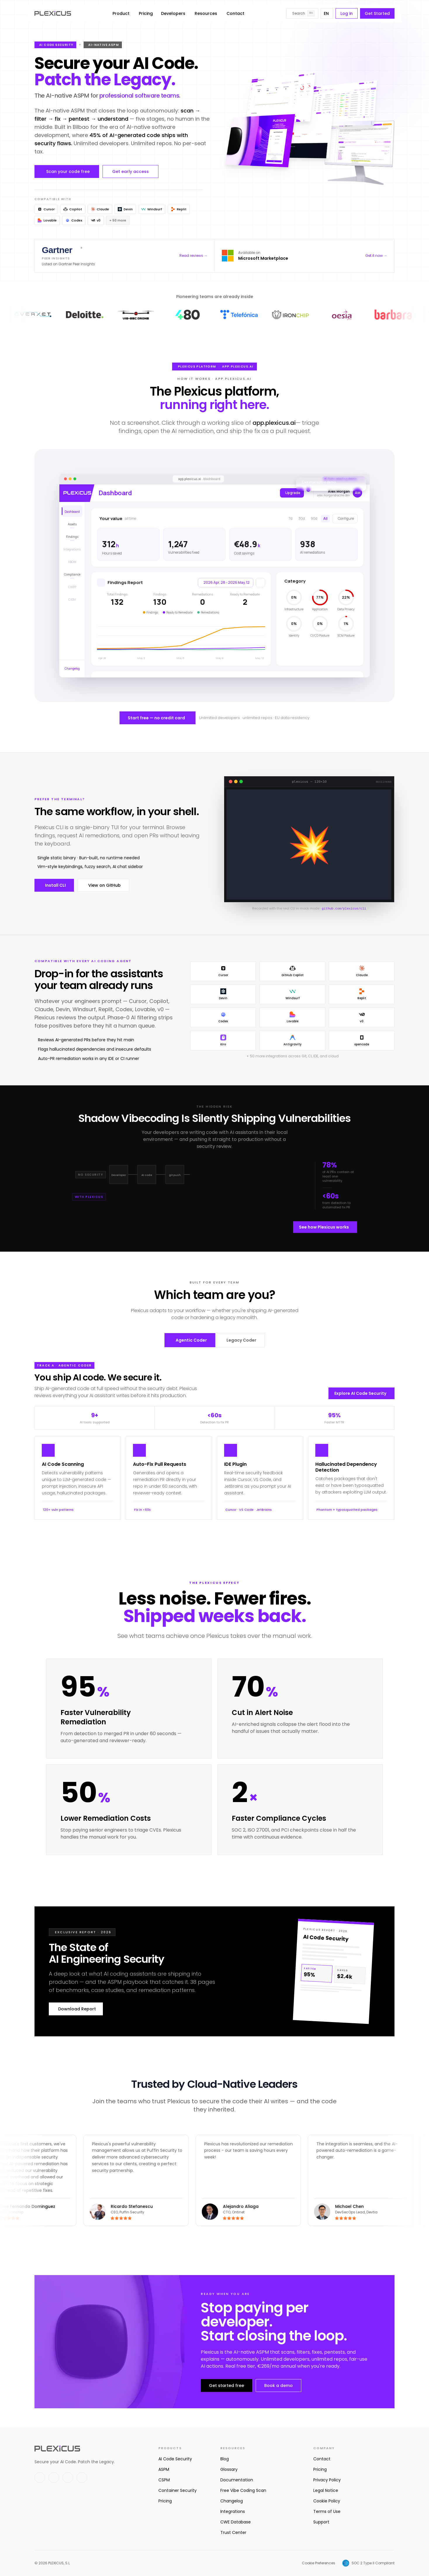  Describe the element at coordinates (173, 13) in the screenshot. I see `Developers` at that location.